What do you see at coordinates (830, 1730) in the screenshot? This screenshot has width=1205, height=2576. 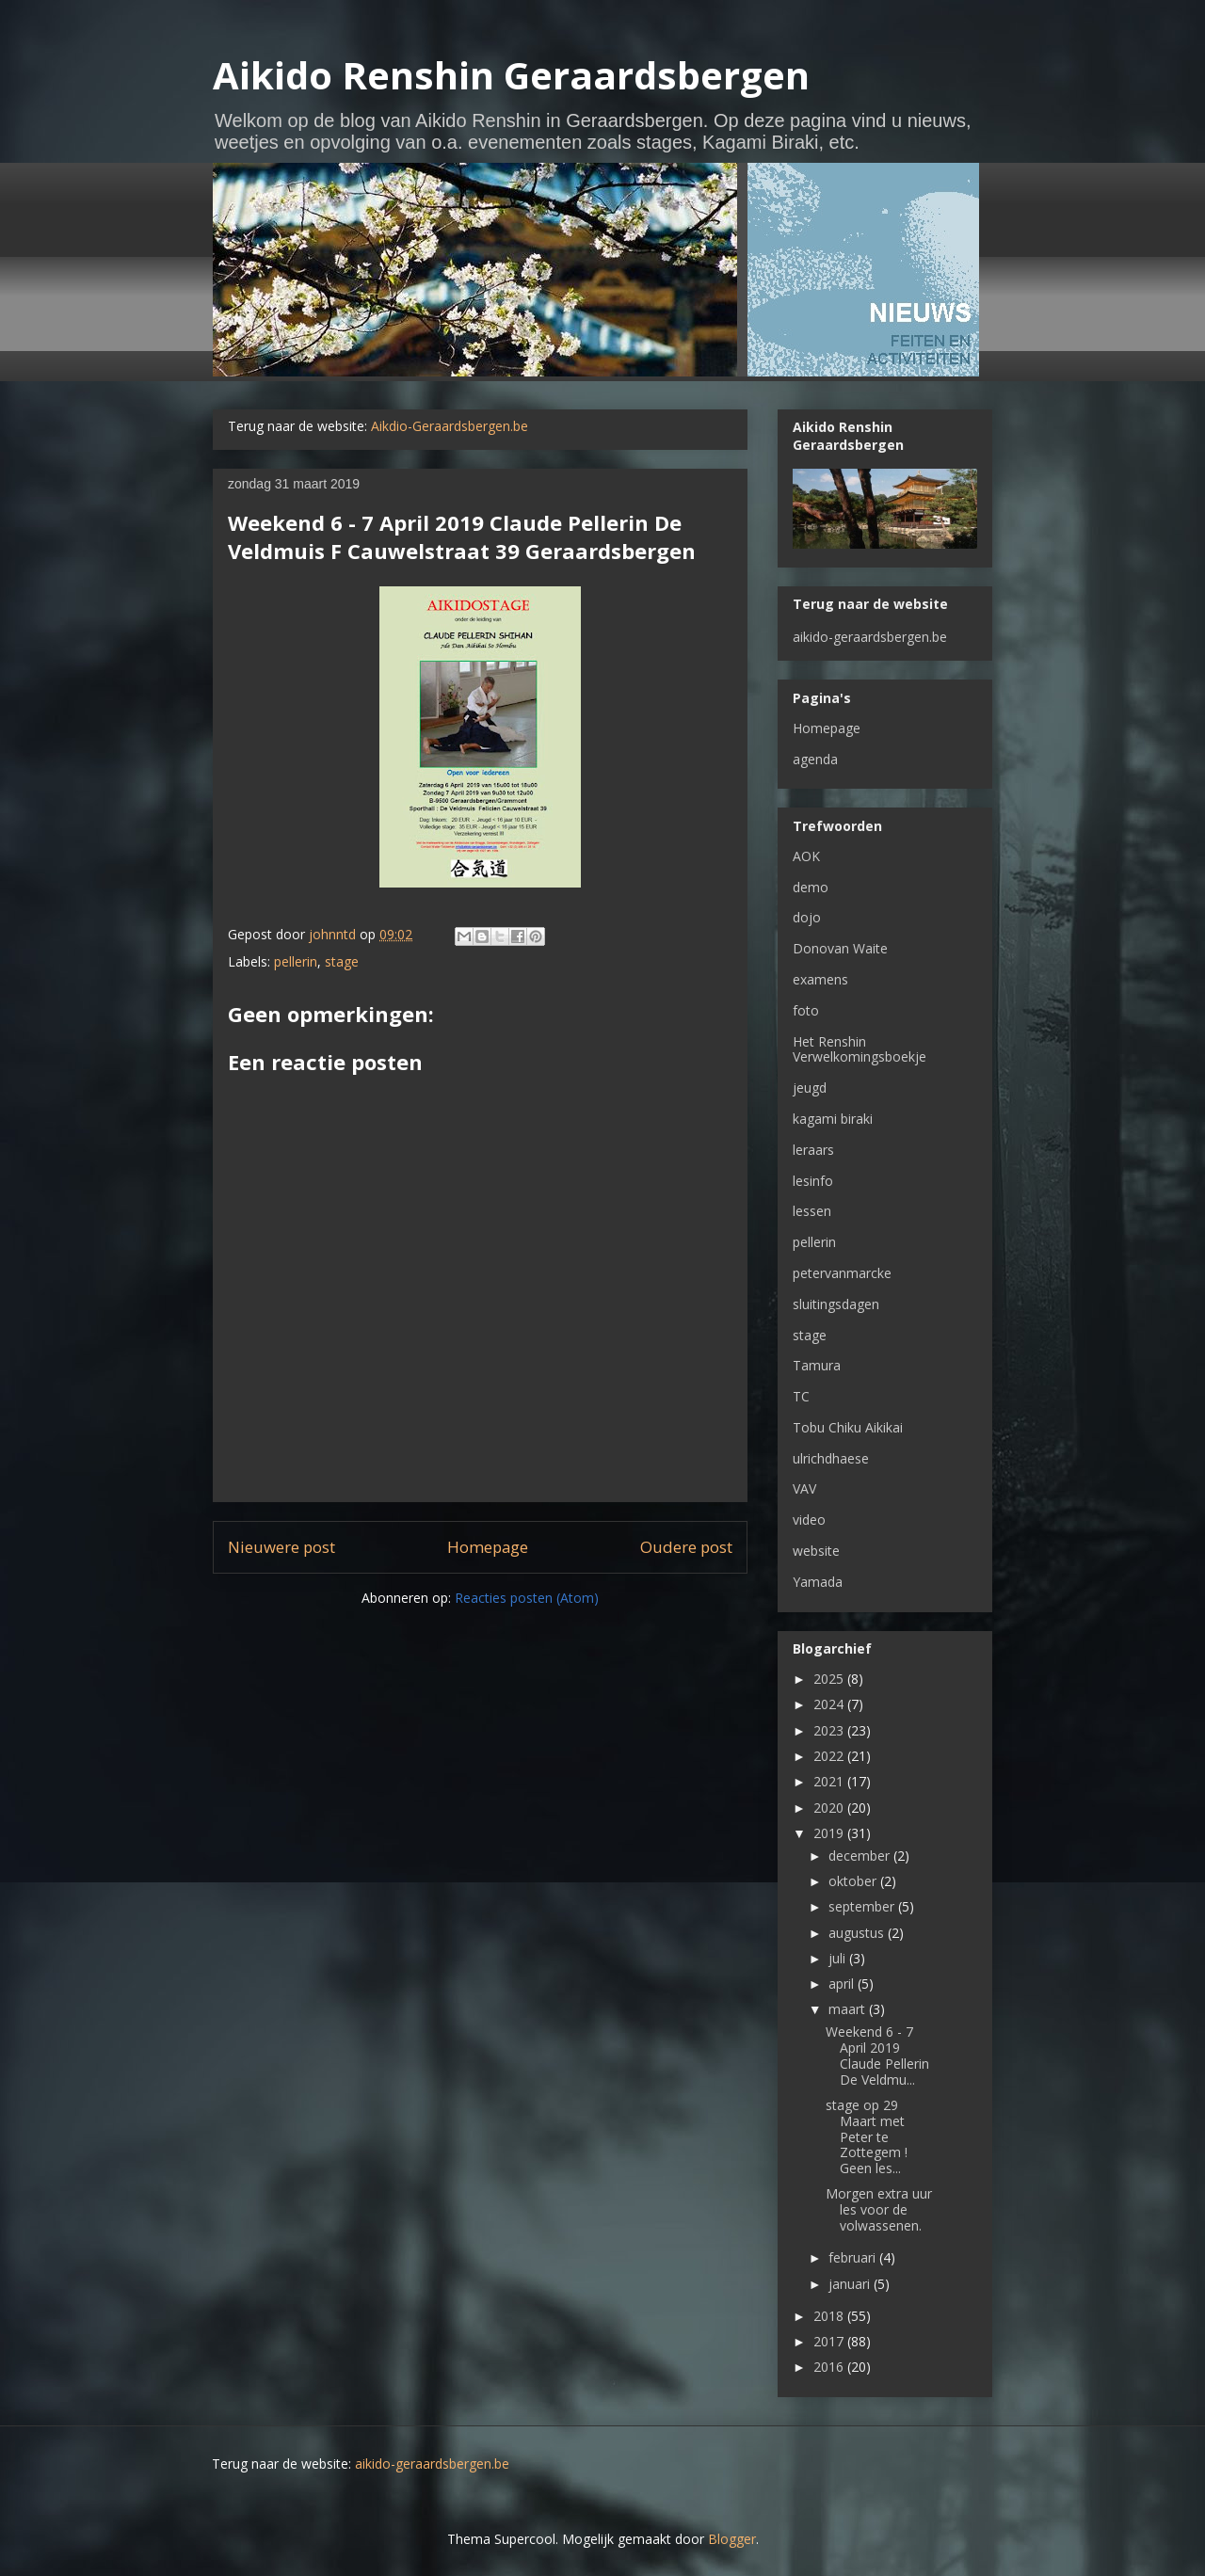 I see `2023` at bounding box center [830, 1730].